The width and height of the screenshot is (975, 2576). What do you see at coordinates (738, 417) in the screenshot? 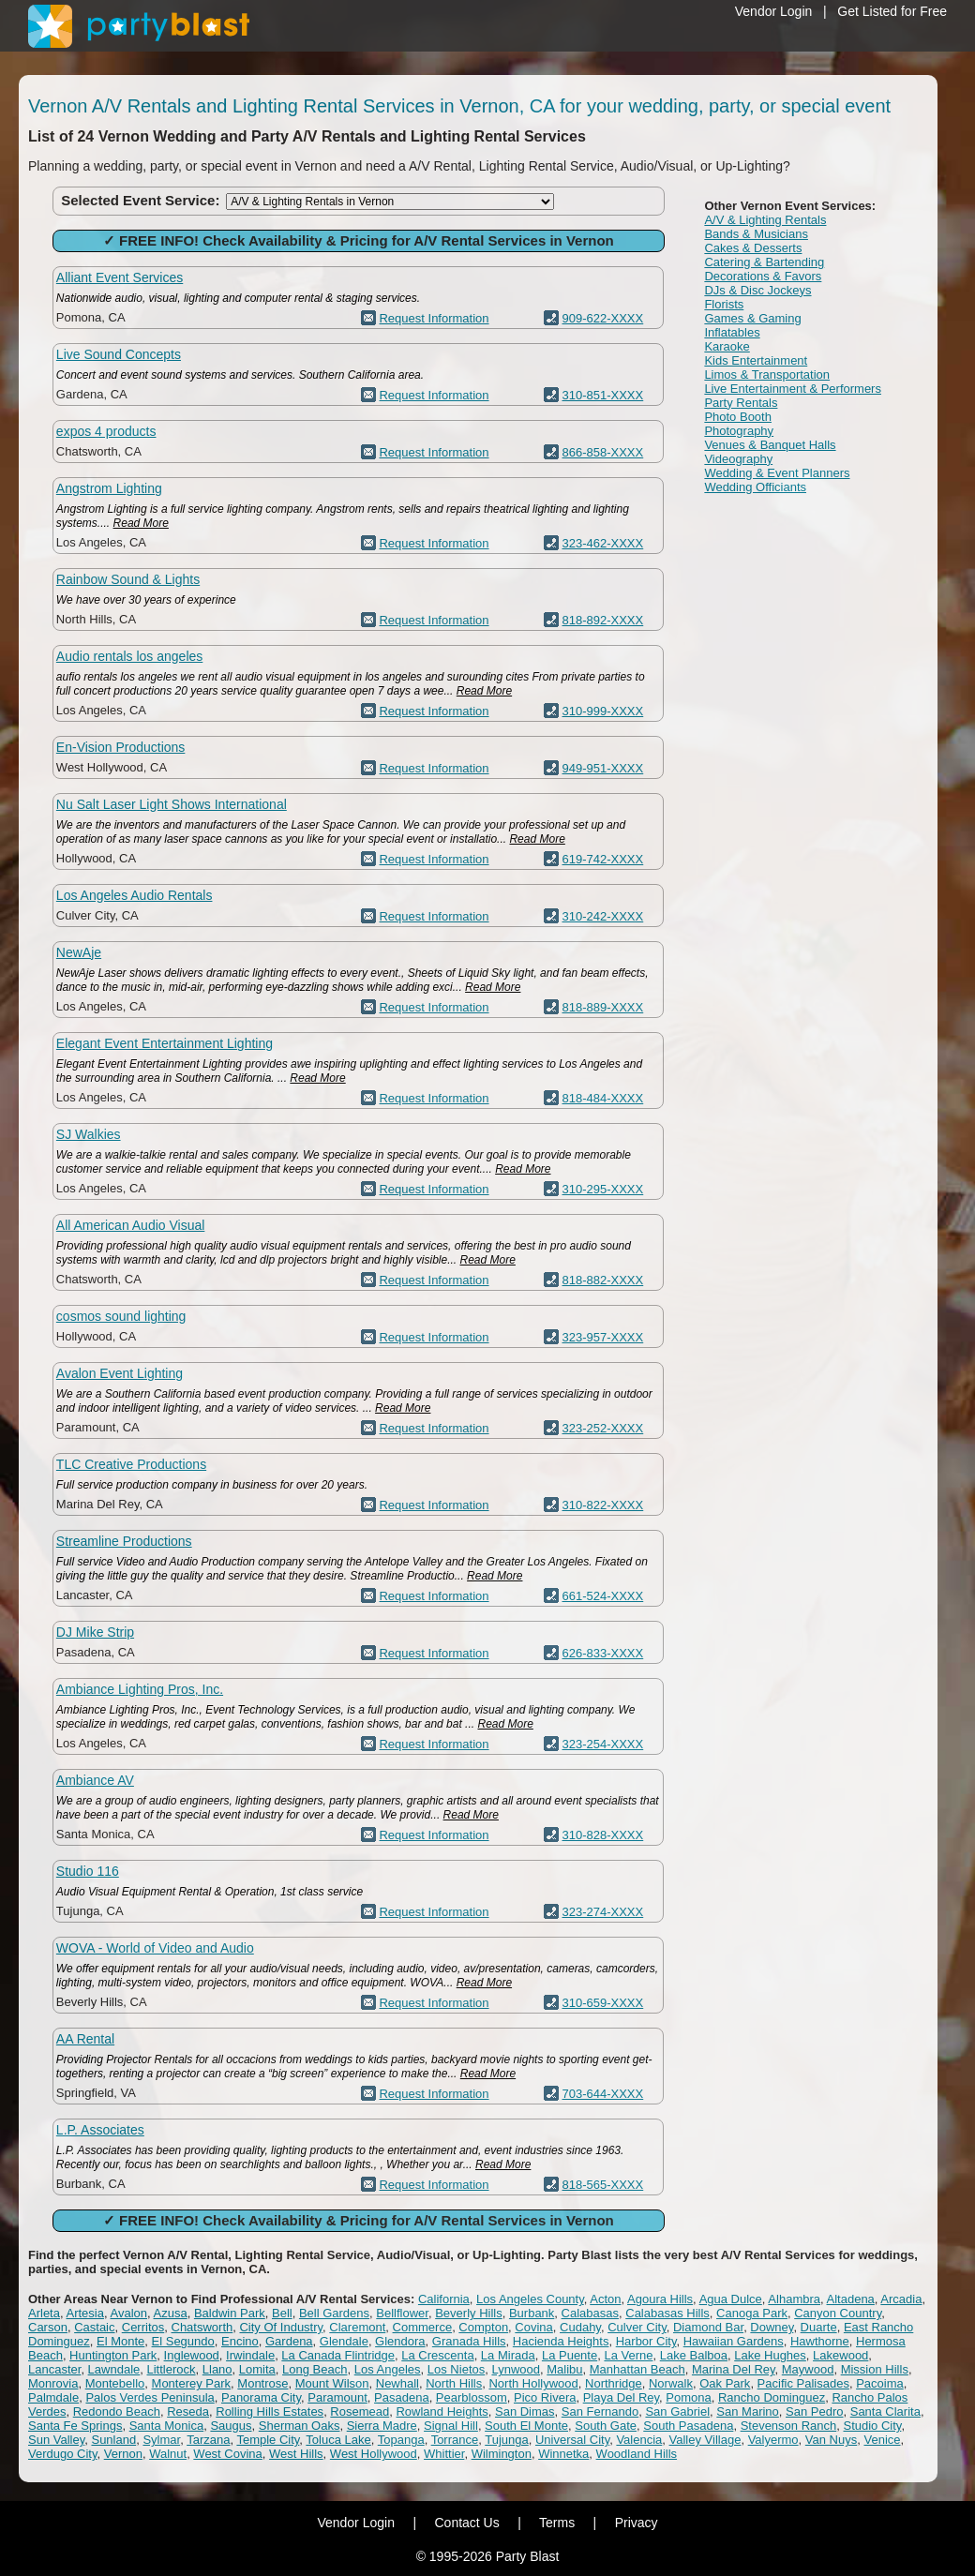
I see `Photo Booth` at bounding box center [738, 417].